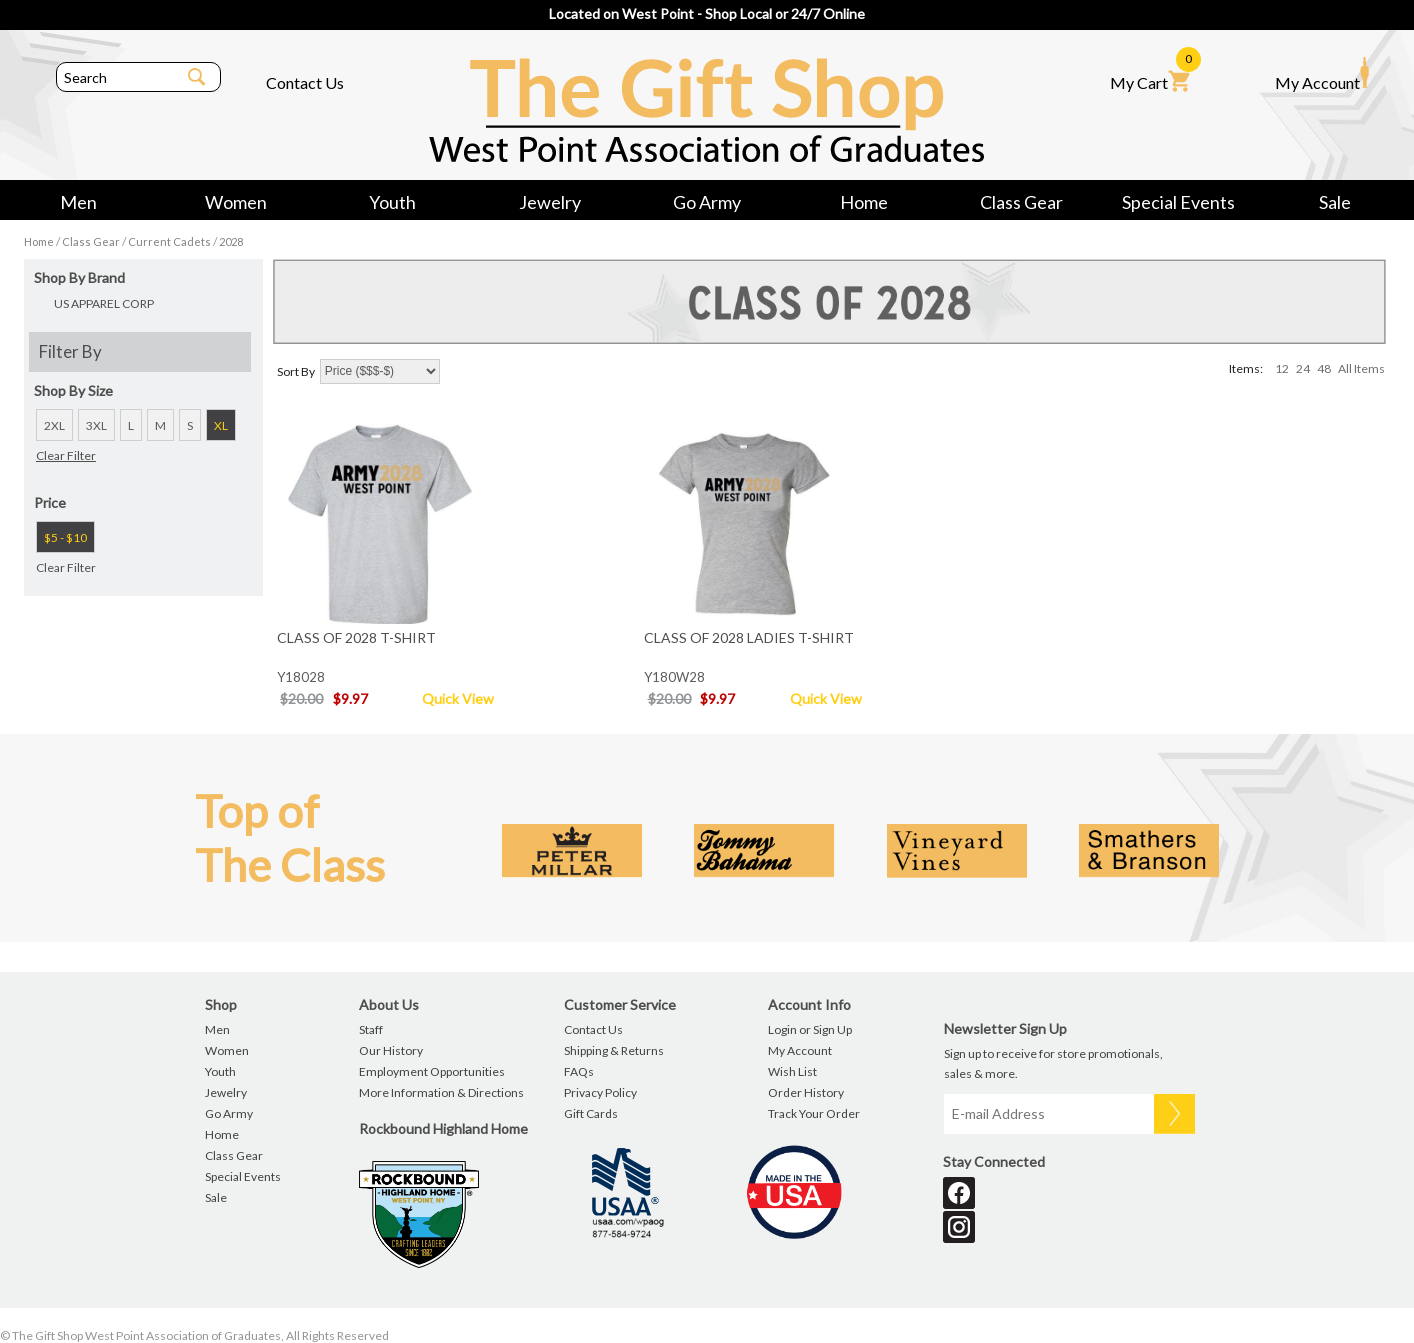 The width and height of the screenshot is (1414, 1343). What do you see at coordinates (65, 537) in the screenshot?
I see `$5 - $10` at bounding box center [65, 537].